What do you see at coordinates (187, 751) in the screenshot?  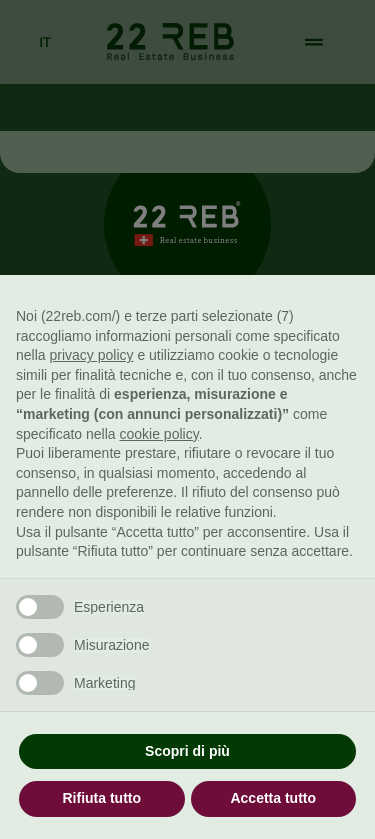 I see `Scopri di più [button]` at bounding box center [187, 751].